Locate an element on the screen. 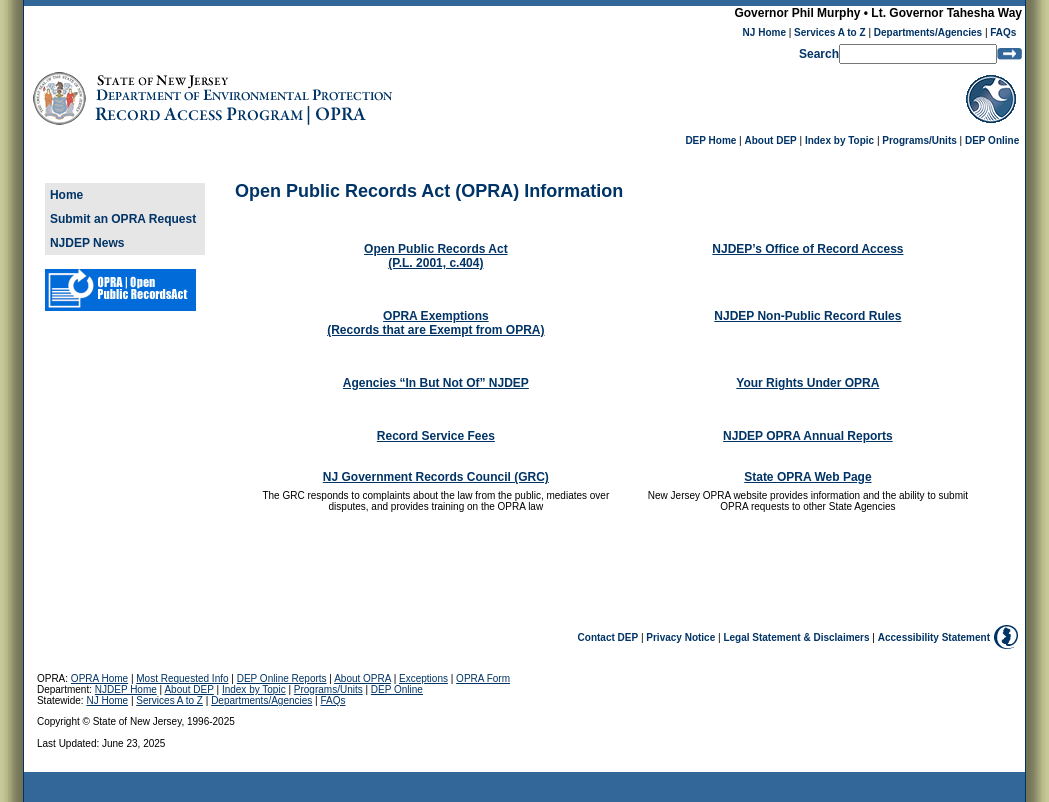 The width and height of the screenshot is (1049, 802). Index by Topic is located at coordinates (839, 140).